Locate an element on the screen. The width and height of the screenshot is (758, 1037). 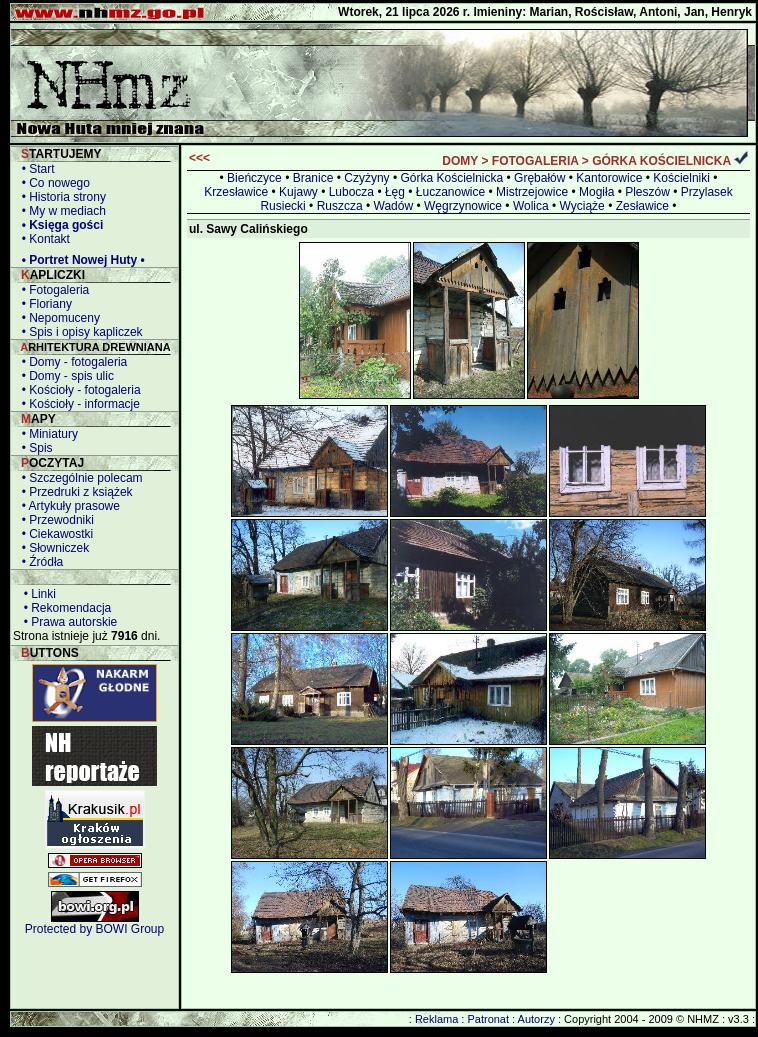
• Linki is located at coordinates (36, 594).